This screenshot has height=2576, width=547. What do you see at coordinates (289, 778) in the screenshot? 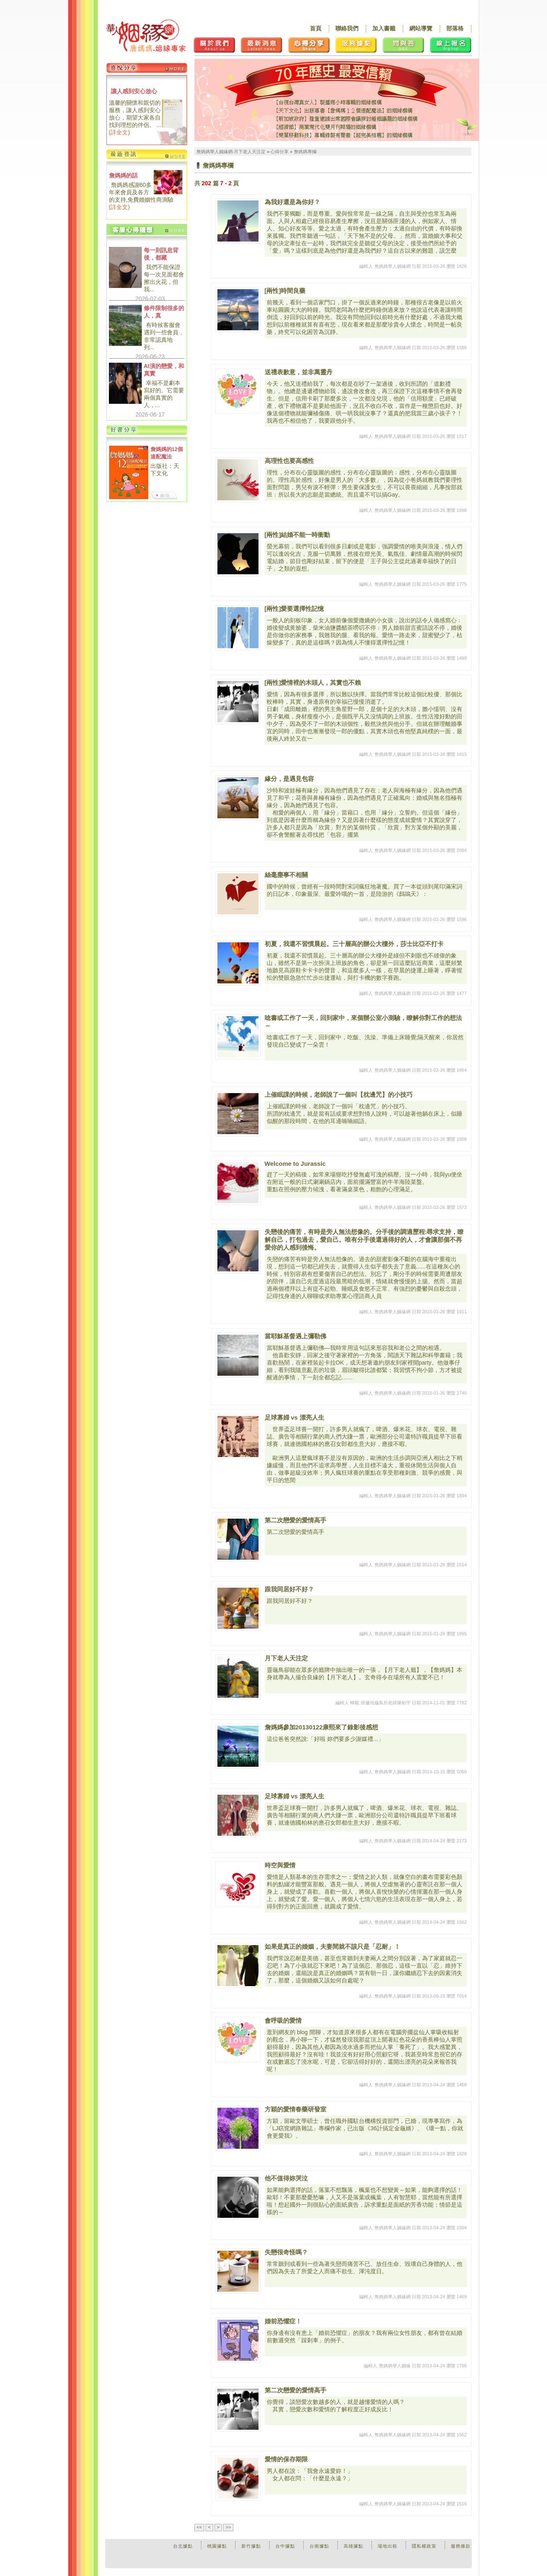
I see `緣分，是遇見包容` at bounding box center [289, 778].